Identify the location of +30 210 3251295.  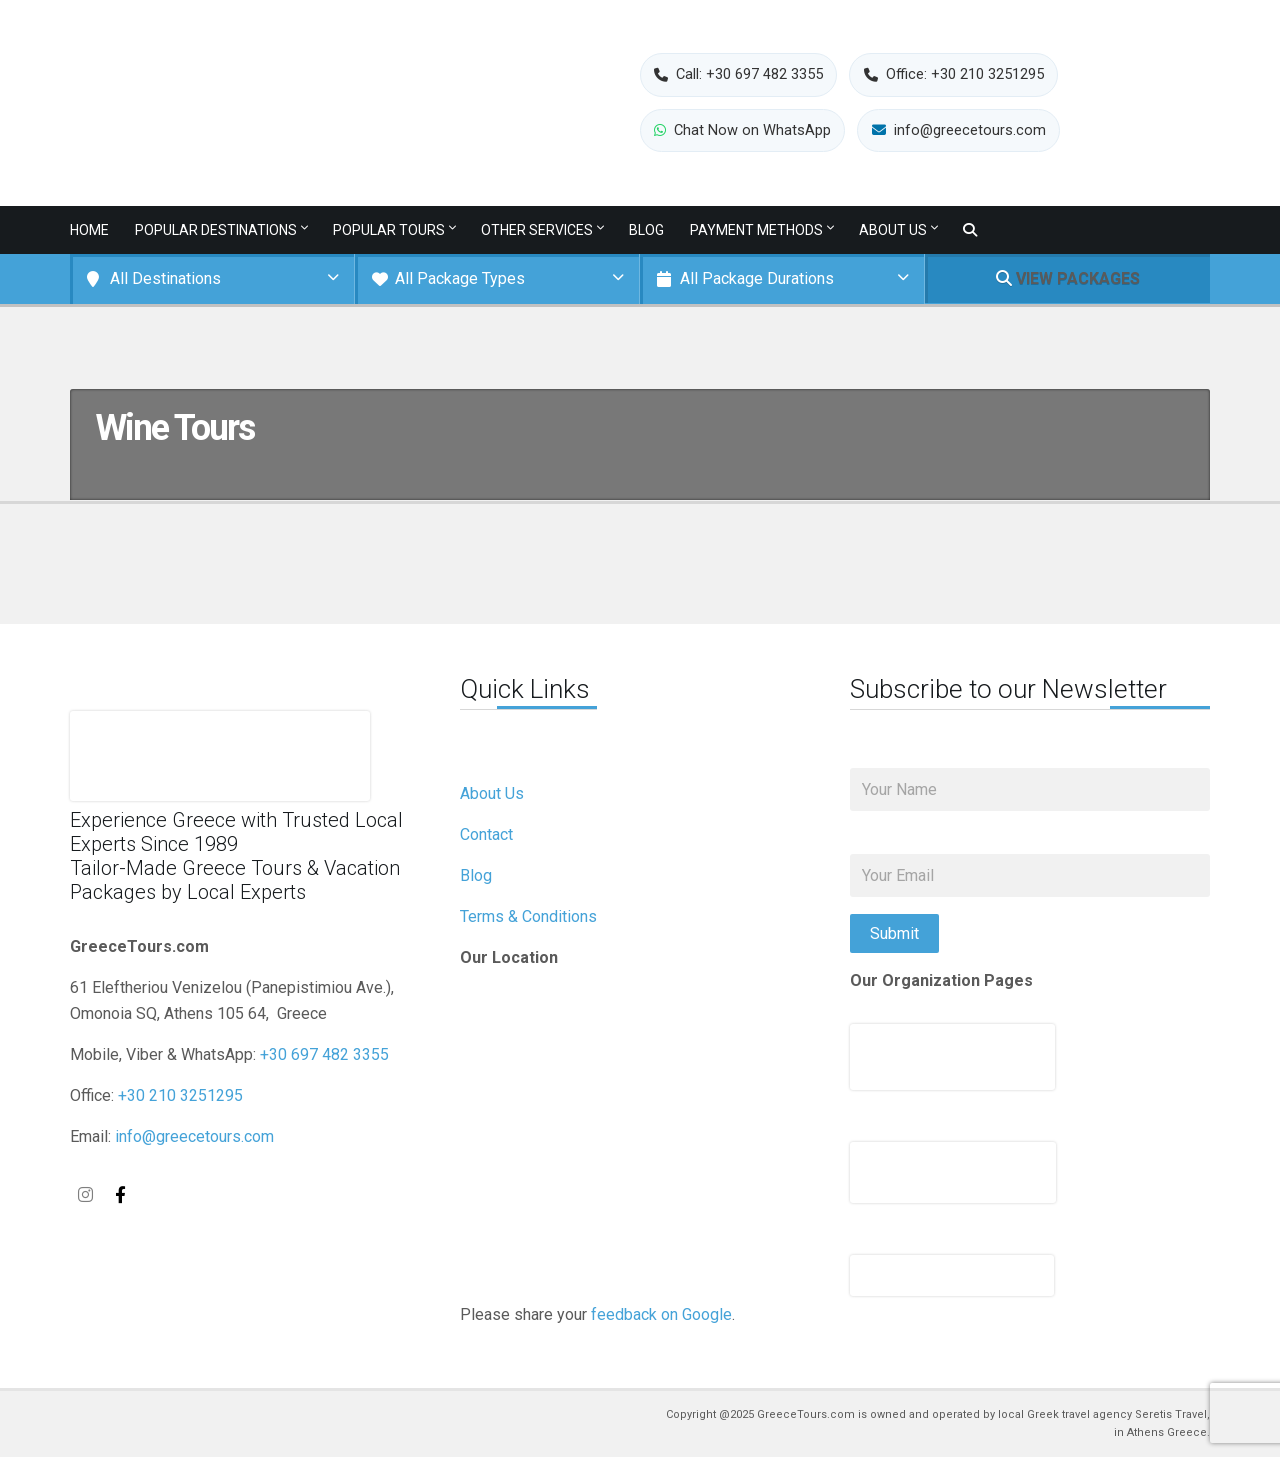
(180, 1095).